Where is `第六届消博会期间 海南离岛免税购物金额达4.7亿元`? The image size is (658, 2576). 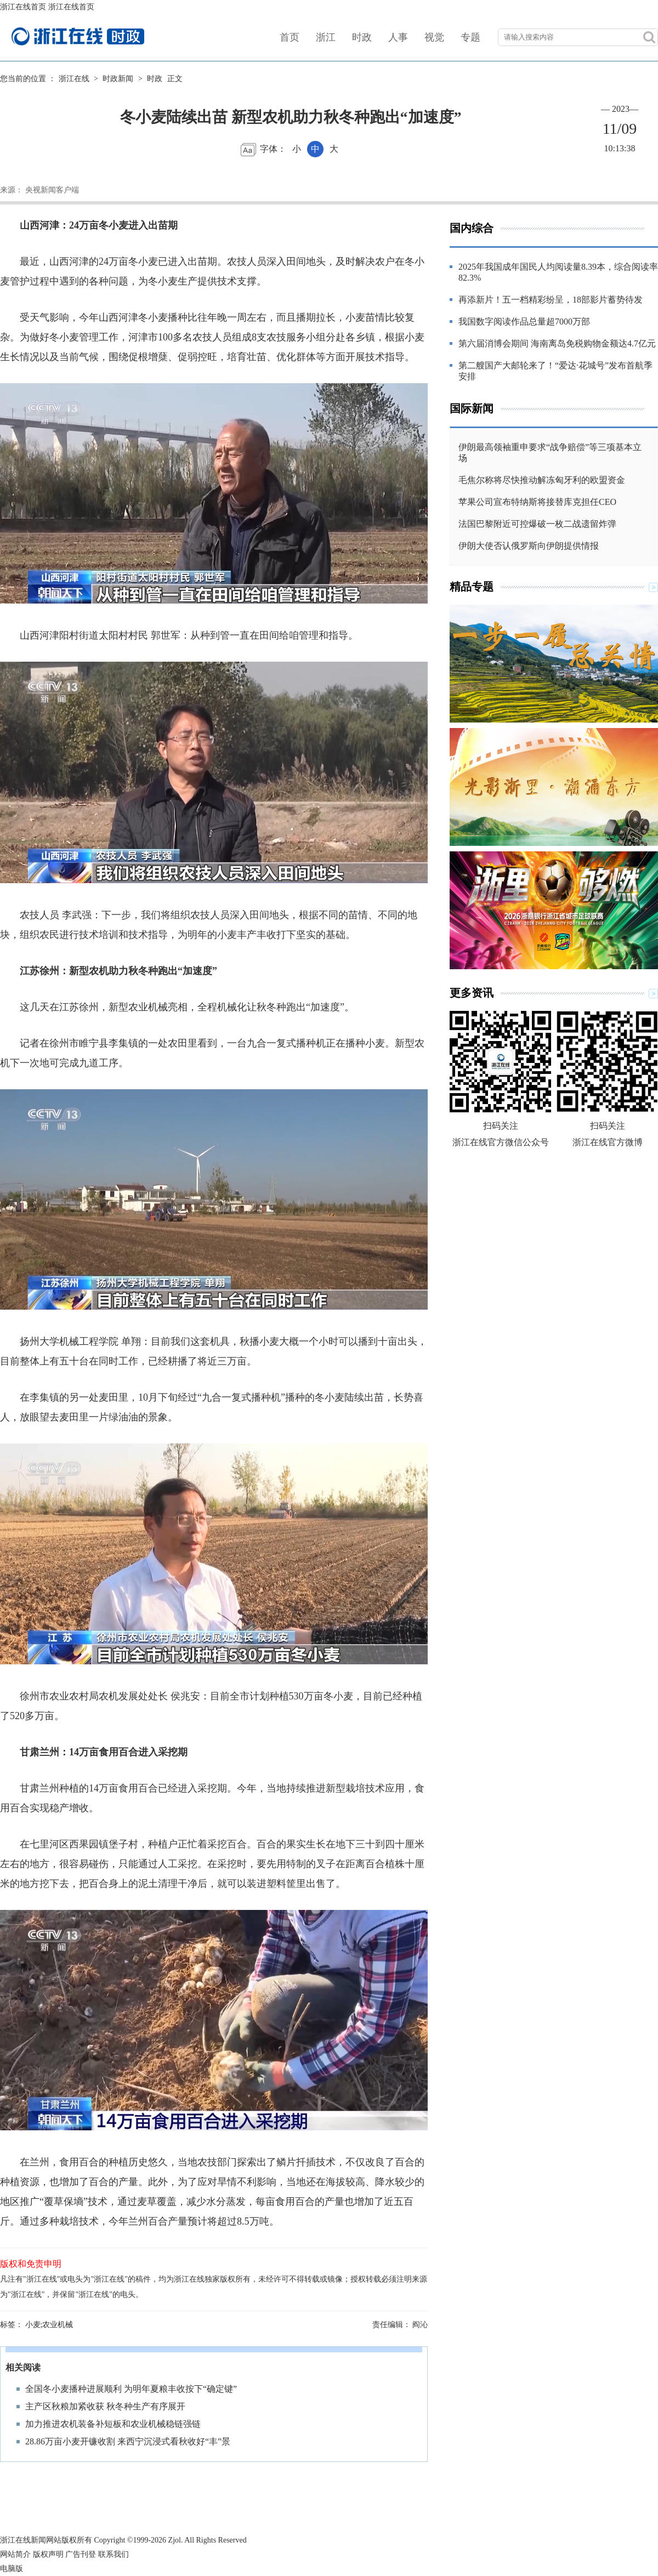 第六届消博会期间 海南离岛免税购物金额达4.7亿元 is located at coordinates (557, 343).